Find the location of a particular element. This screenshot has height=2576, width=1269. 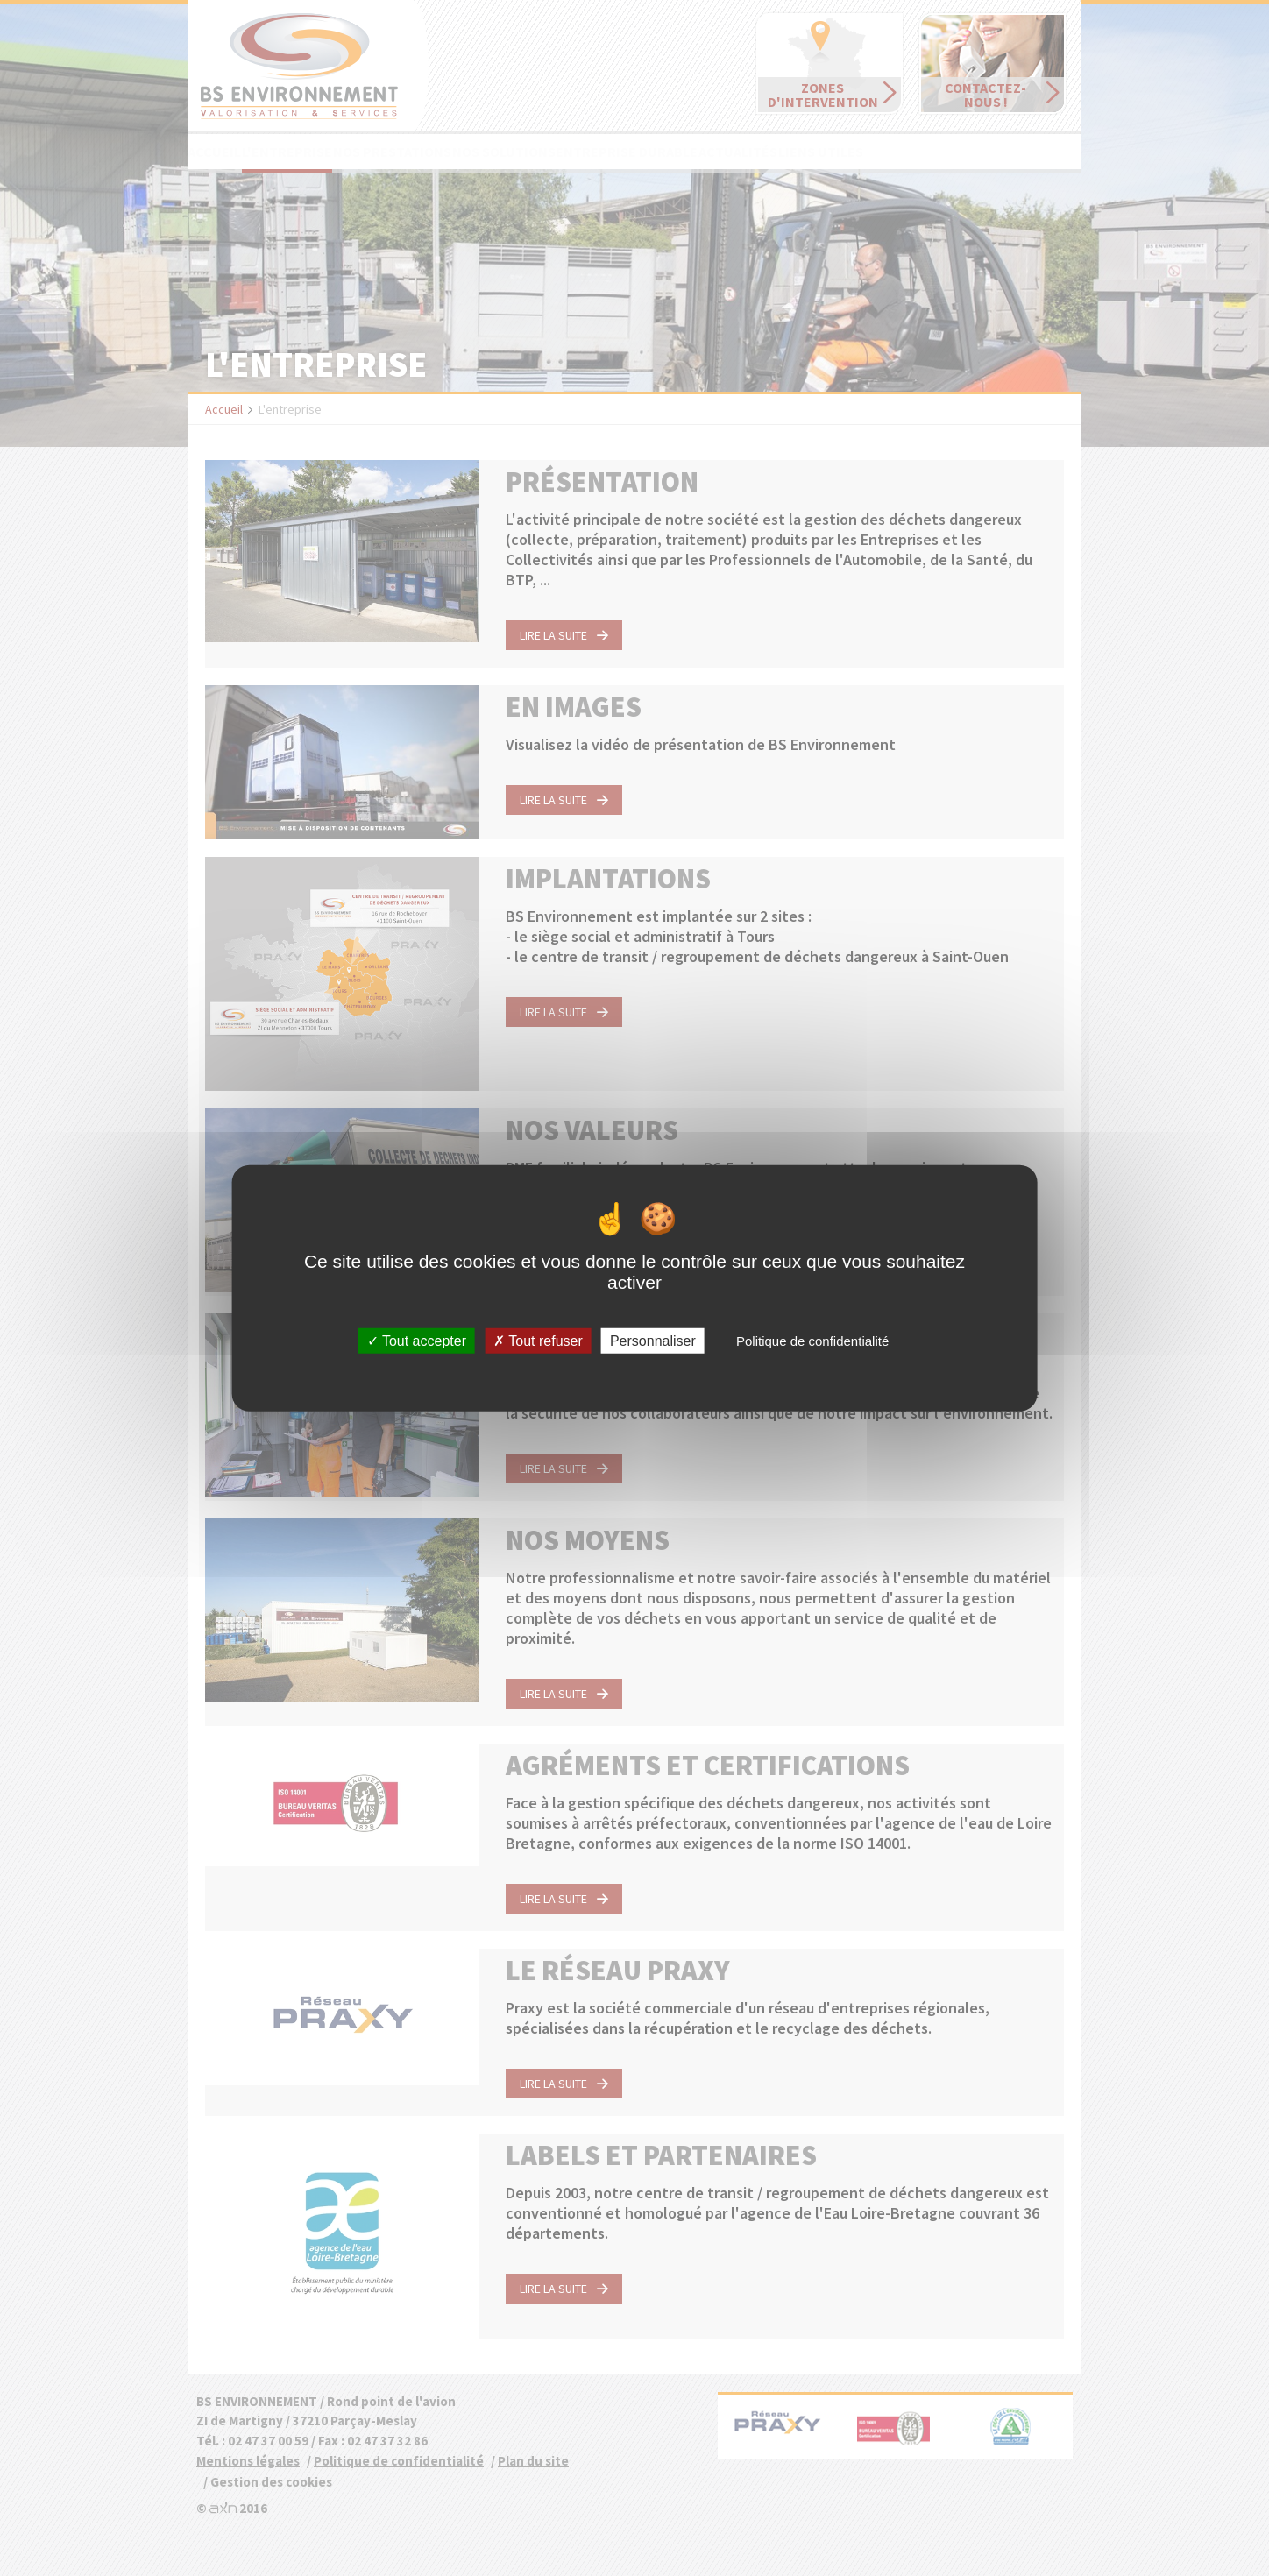

Tout refuser is located at coordinates (538, 1340).